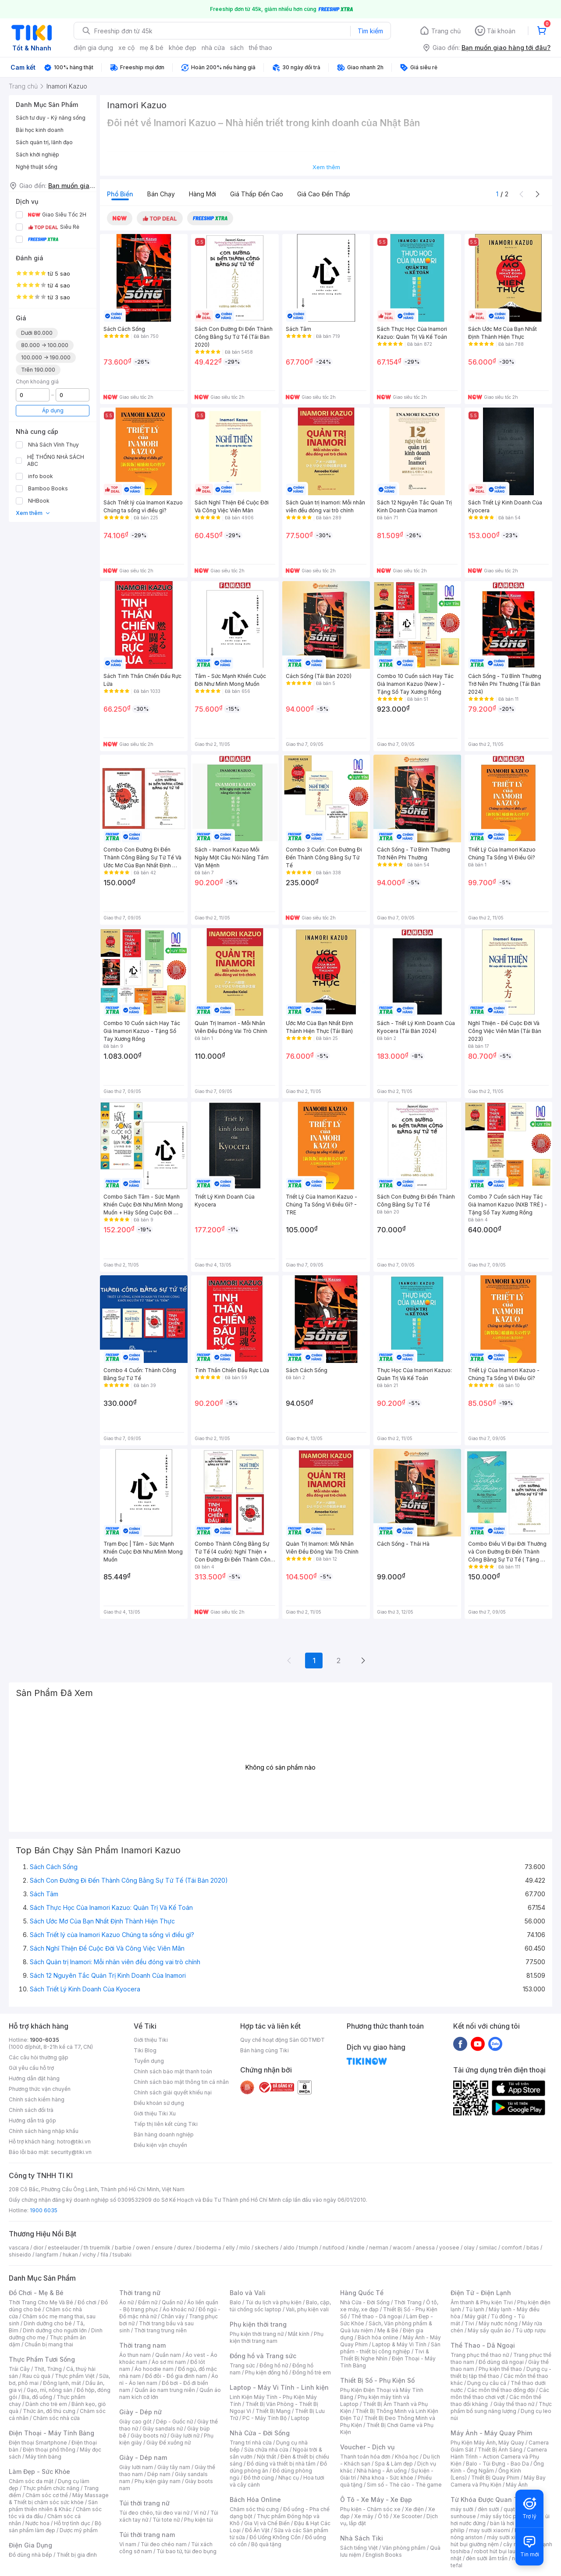 Image resolution: width=561 pixels, height=2576 pixels. What do you see at coordinates (482, 2302) in the screenshot?
I see `Âm thanh & Phụ kiện Tivi` at bounding box center [482, 2302].